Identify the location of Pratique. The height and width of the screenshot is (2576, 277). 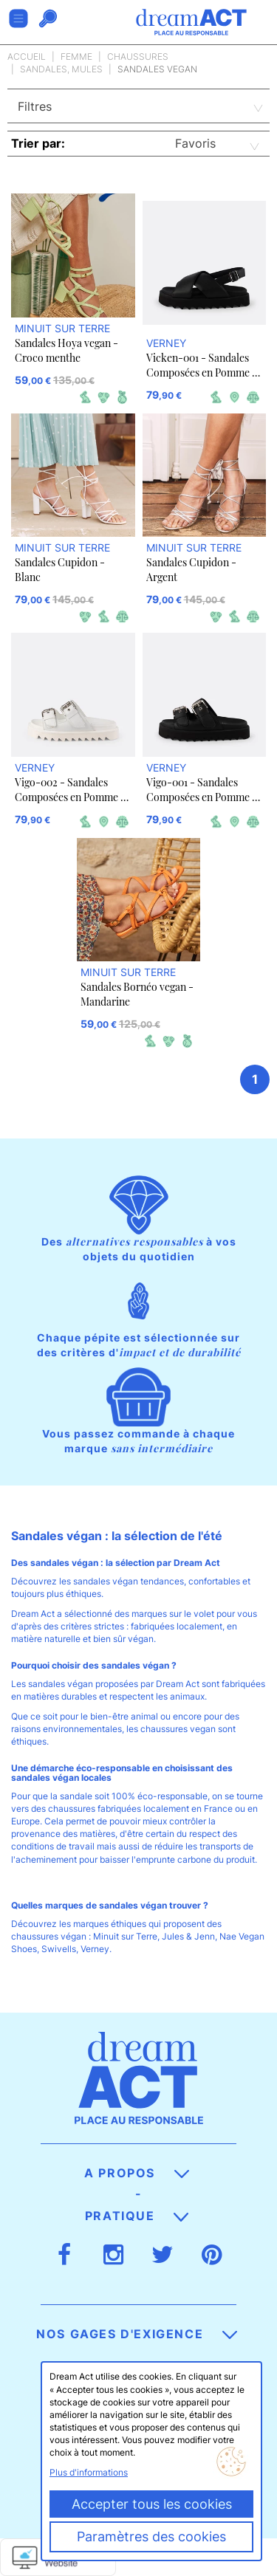
(136, 2215).